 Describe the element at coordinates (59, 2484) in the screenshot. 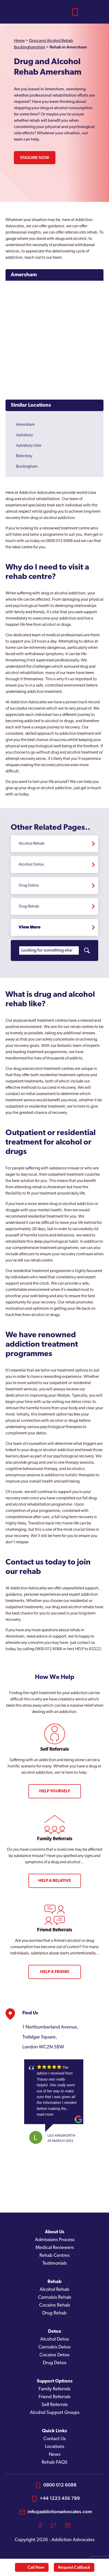

I see `0800 012 6088` at that location.